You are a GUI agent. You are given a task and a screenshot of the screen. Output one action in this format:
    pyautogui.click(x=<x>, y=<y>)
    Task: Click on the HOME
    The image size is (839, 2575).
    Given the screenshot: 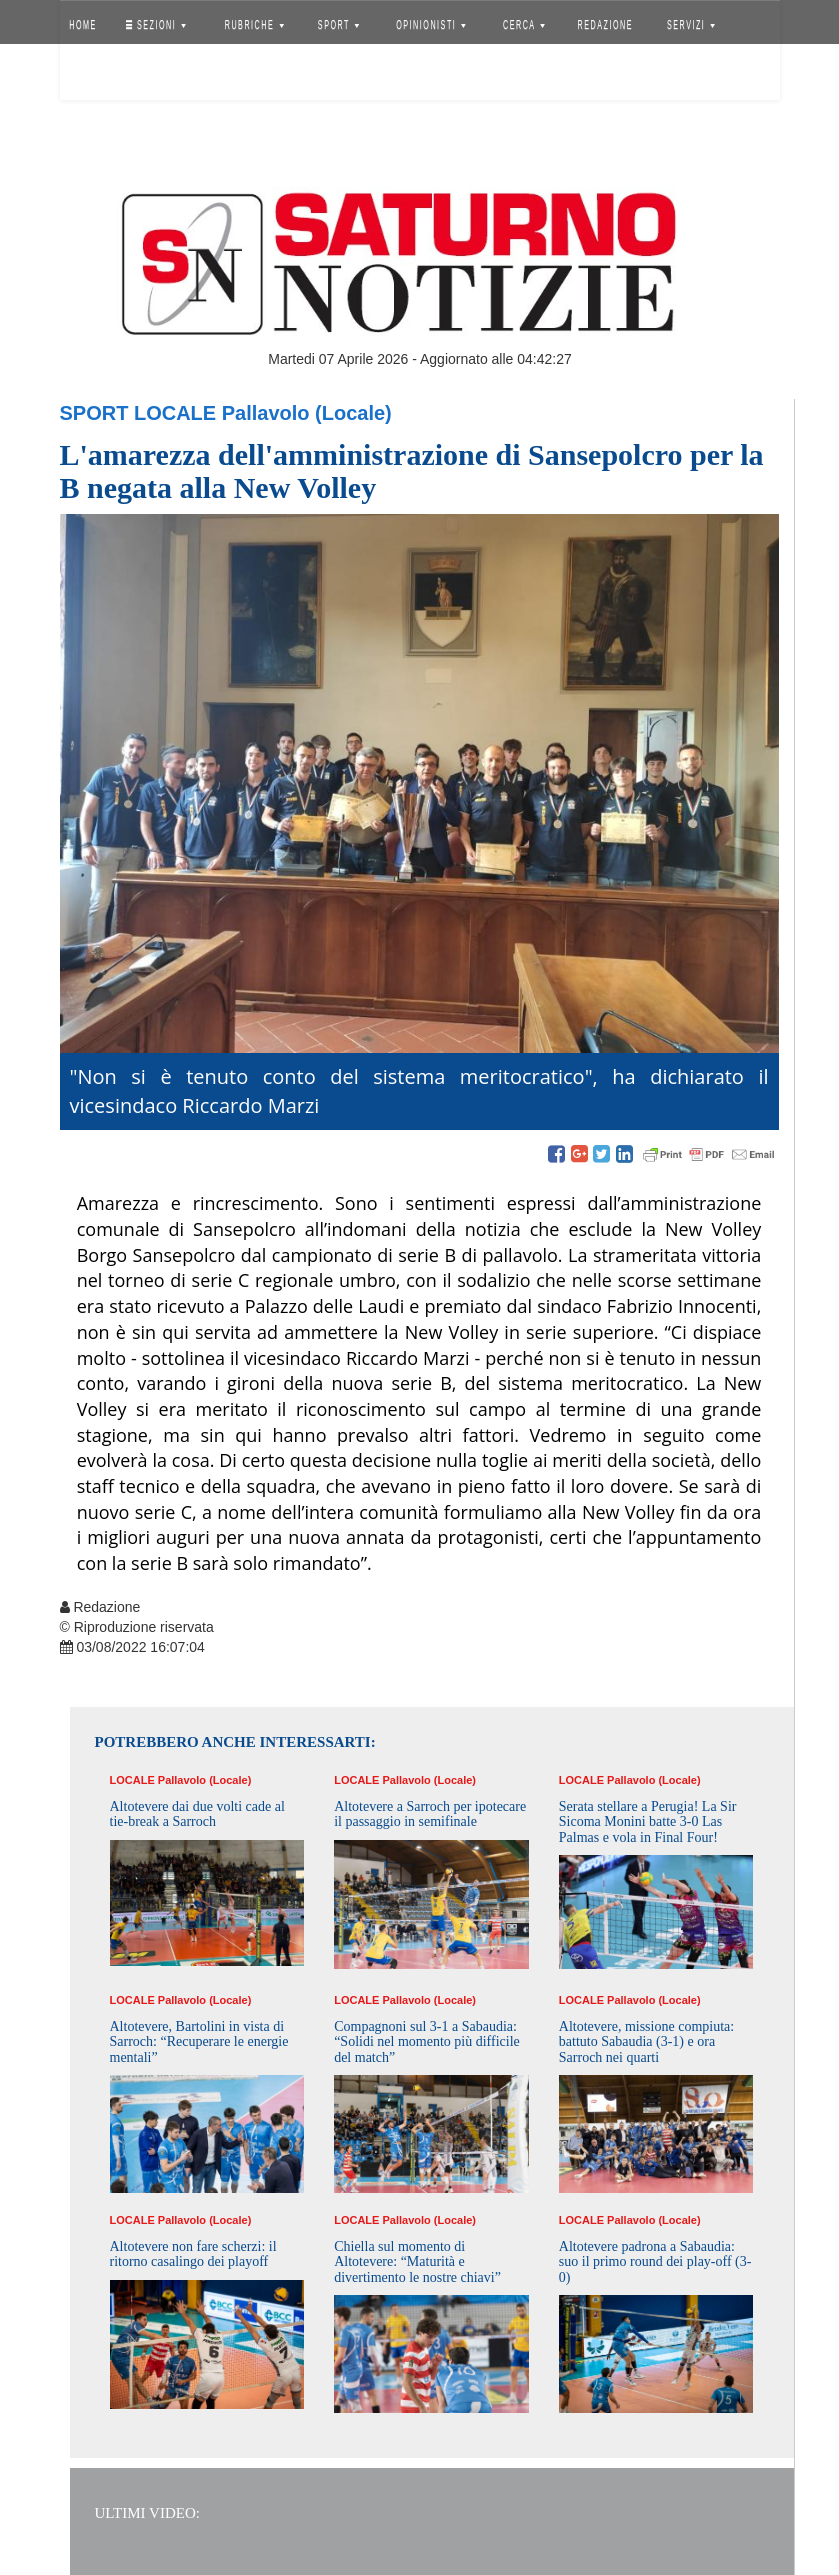 What is the action you would take?
    pyautogui.click(x=83, y=25)
    